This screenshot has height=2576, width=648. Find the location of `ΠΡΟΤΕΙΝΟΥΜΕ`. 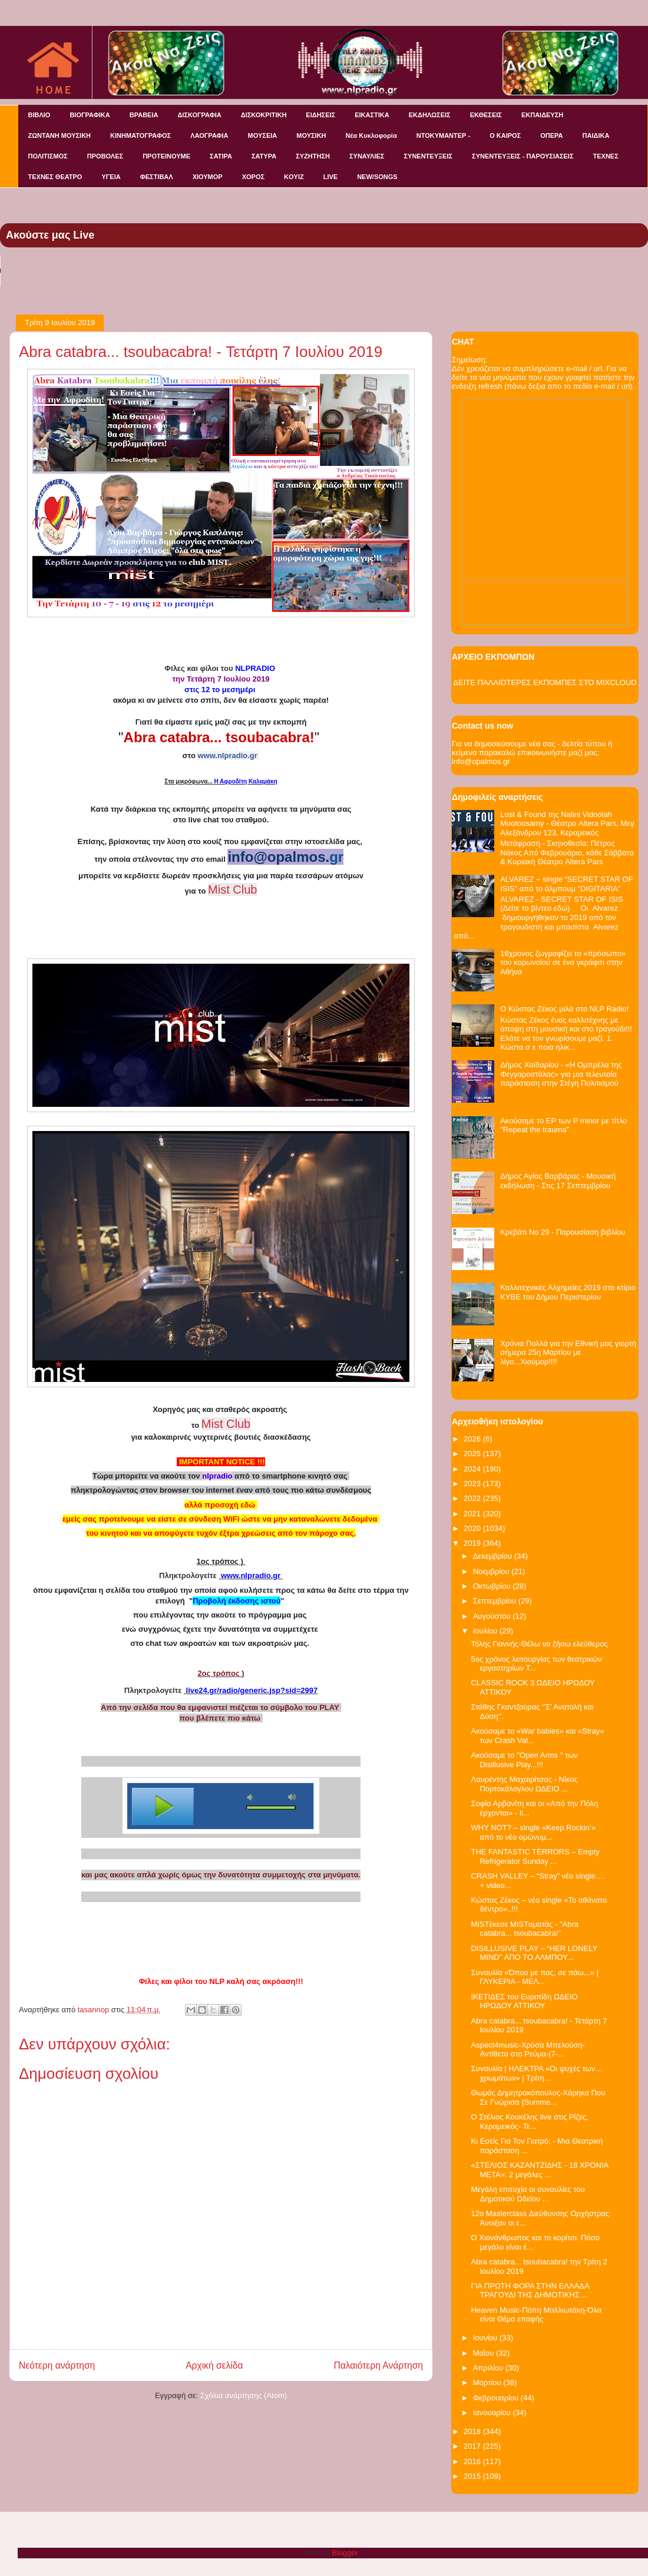

ΠΡΟΤΕΙΝΟΥΜΕ is located at coordinates (166, 156).